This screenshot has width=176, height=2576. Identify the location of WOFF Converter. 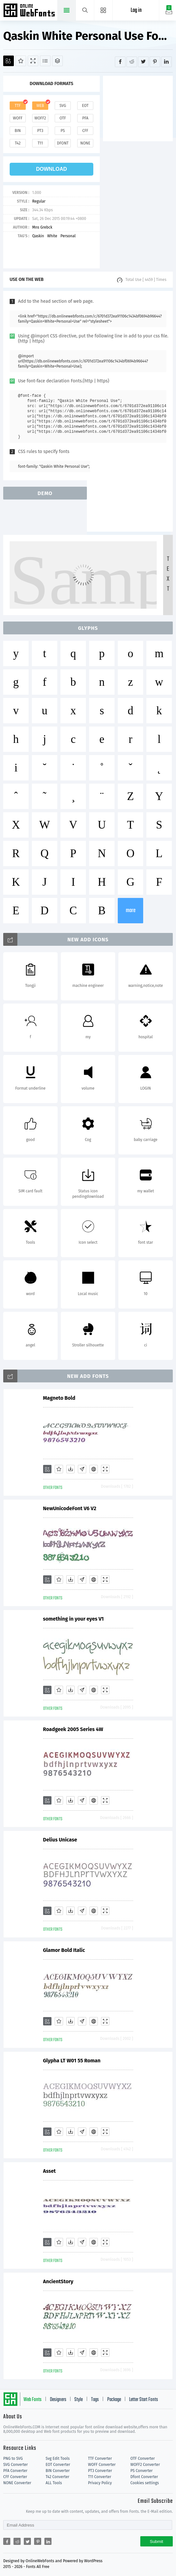
(102, 2464).